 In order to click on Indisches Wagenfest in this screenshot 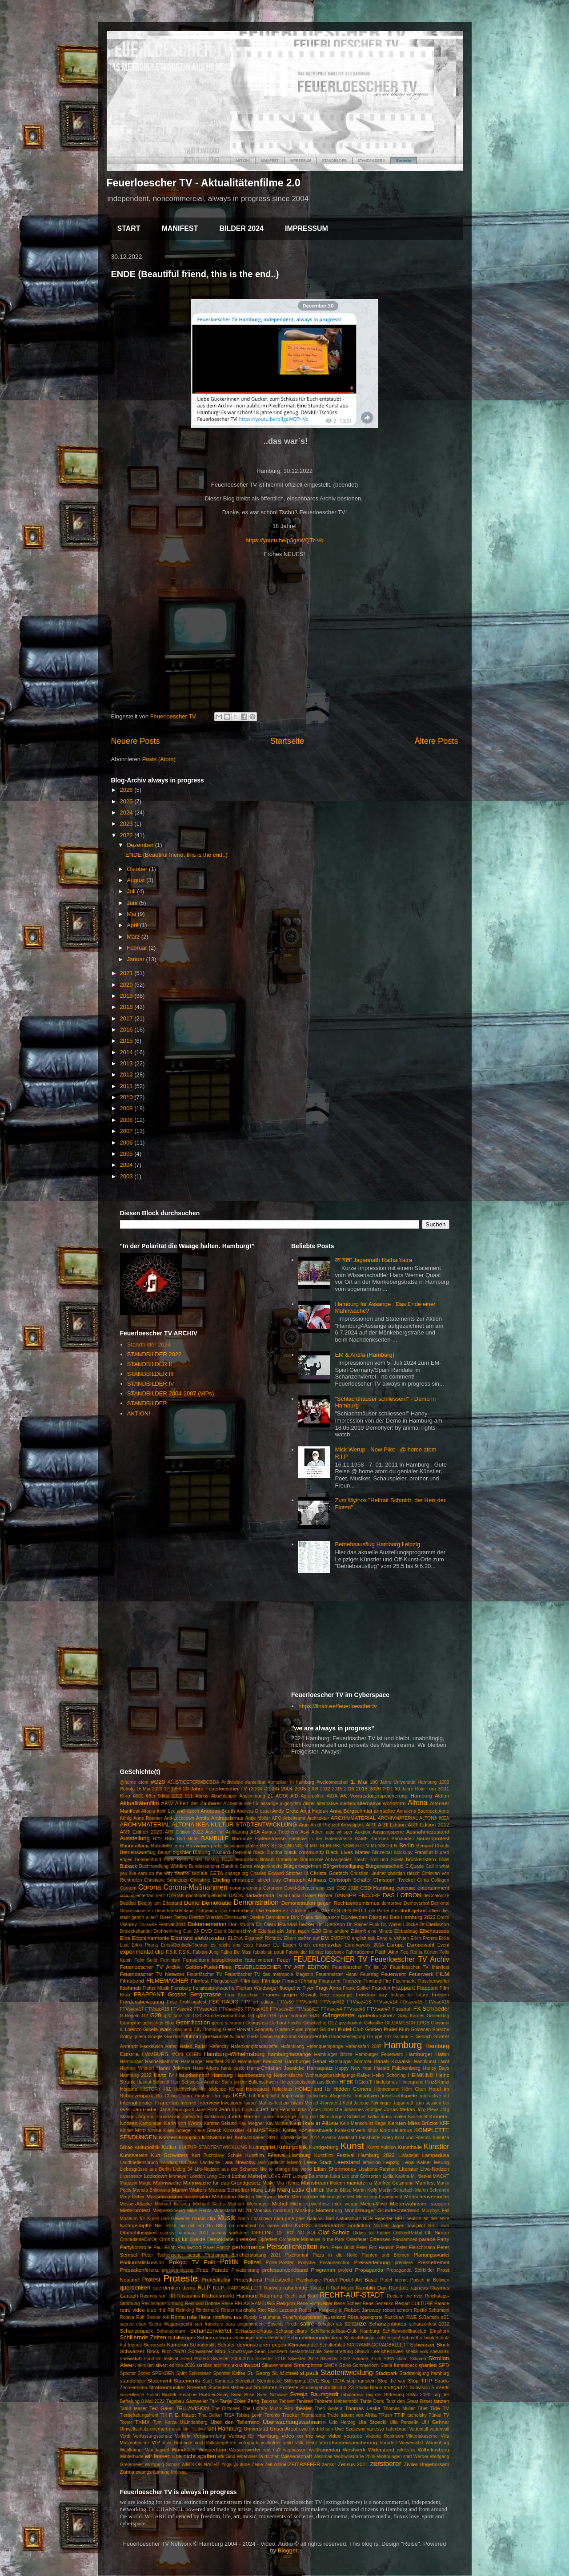, I will do `click(329, 2095)`.